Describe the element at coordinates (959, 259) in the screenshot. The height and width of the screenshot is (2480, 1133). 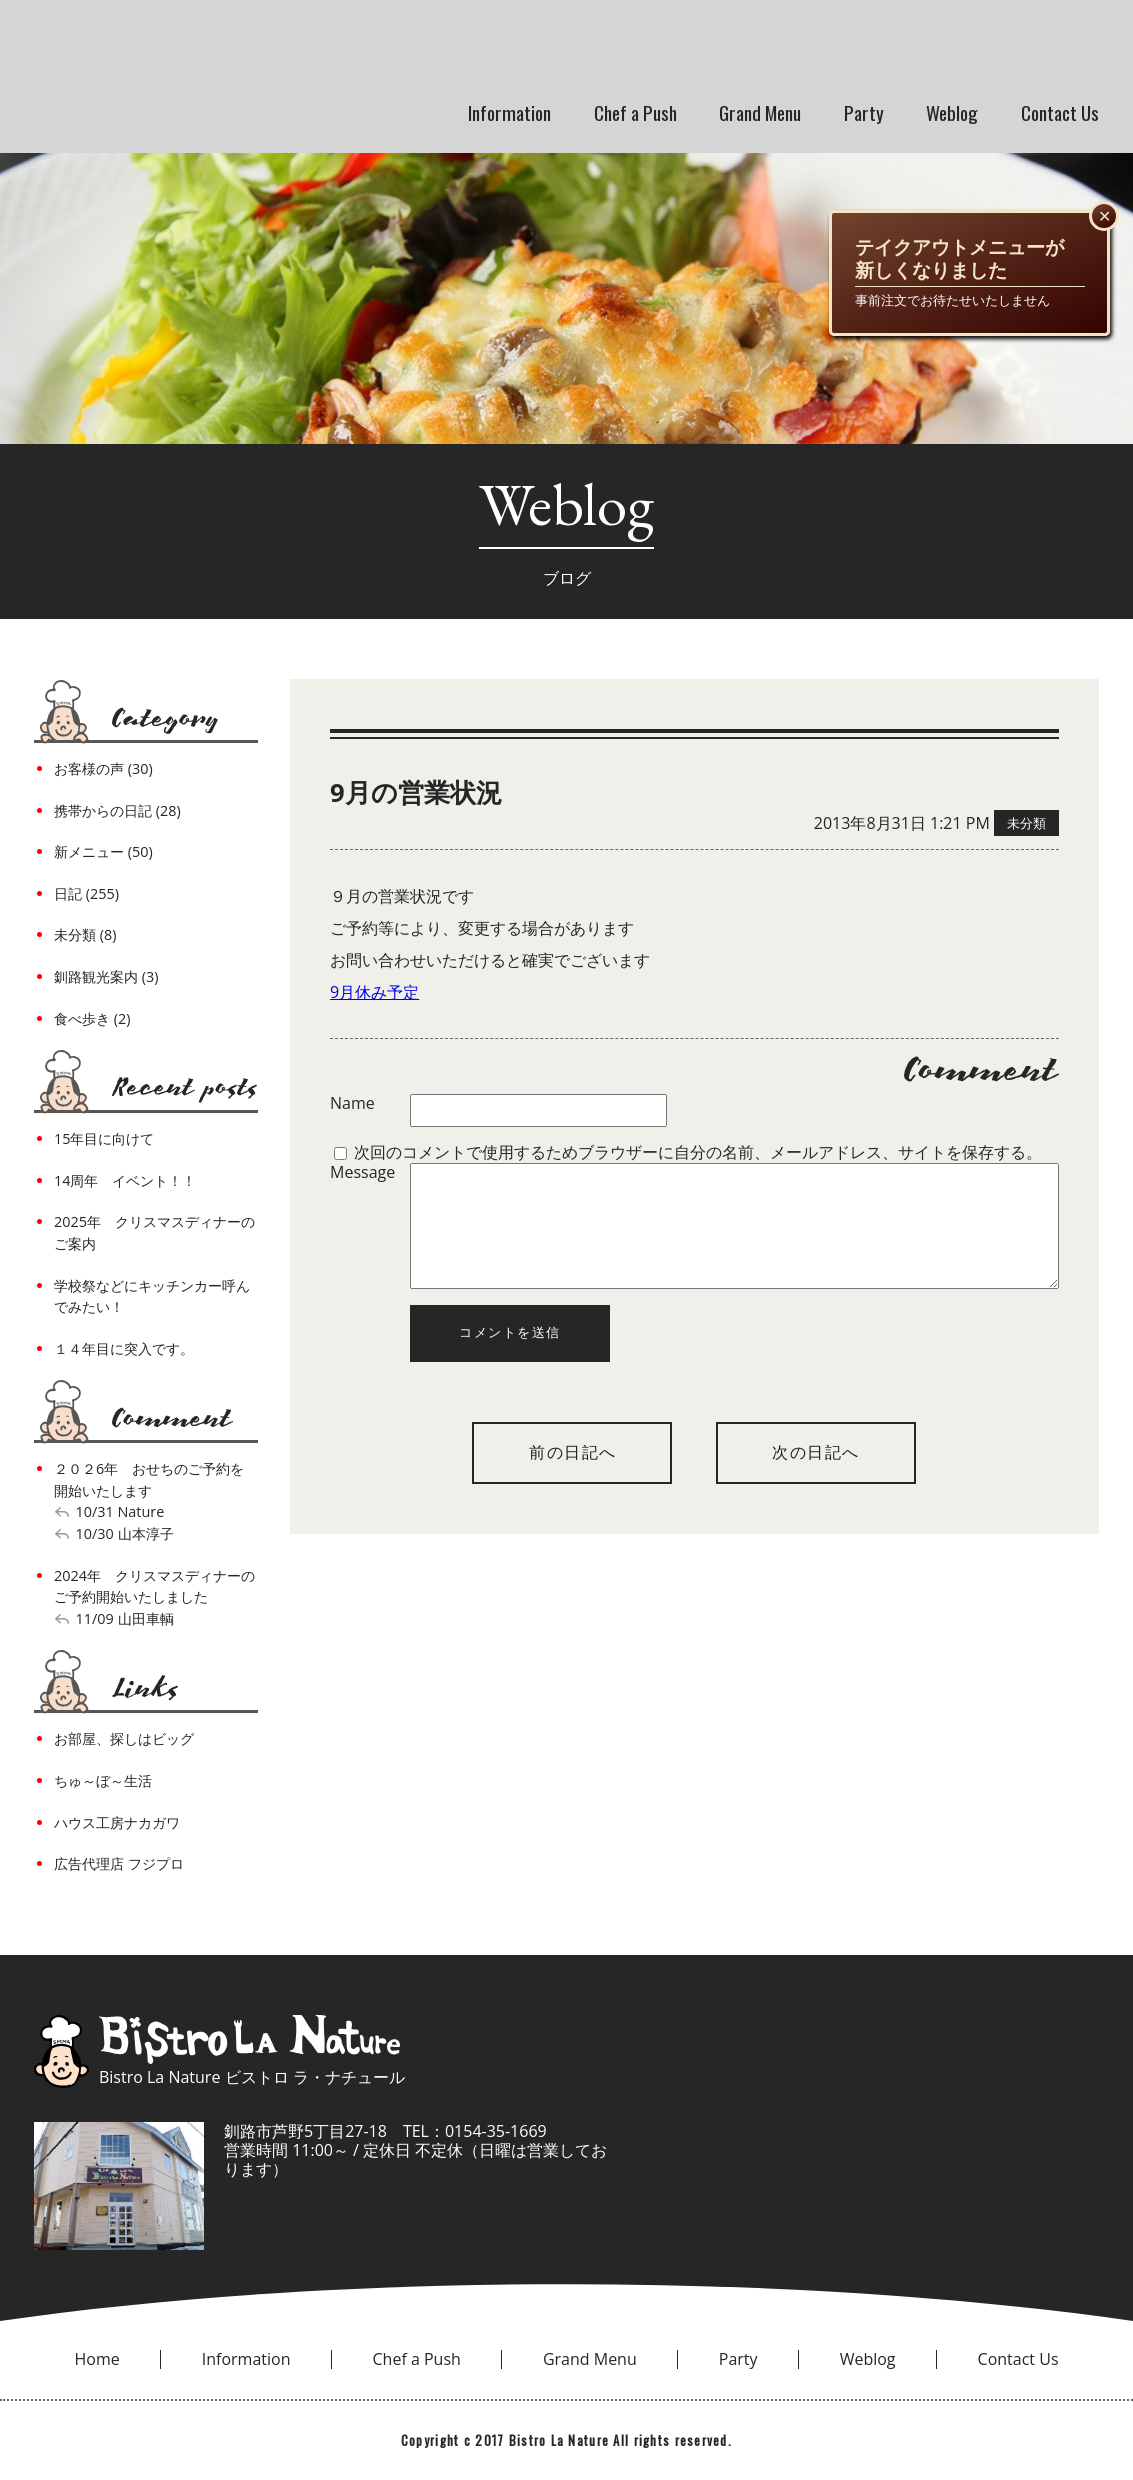
I see `テイクアウトメニューが新しくなりました` at that location.